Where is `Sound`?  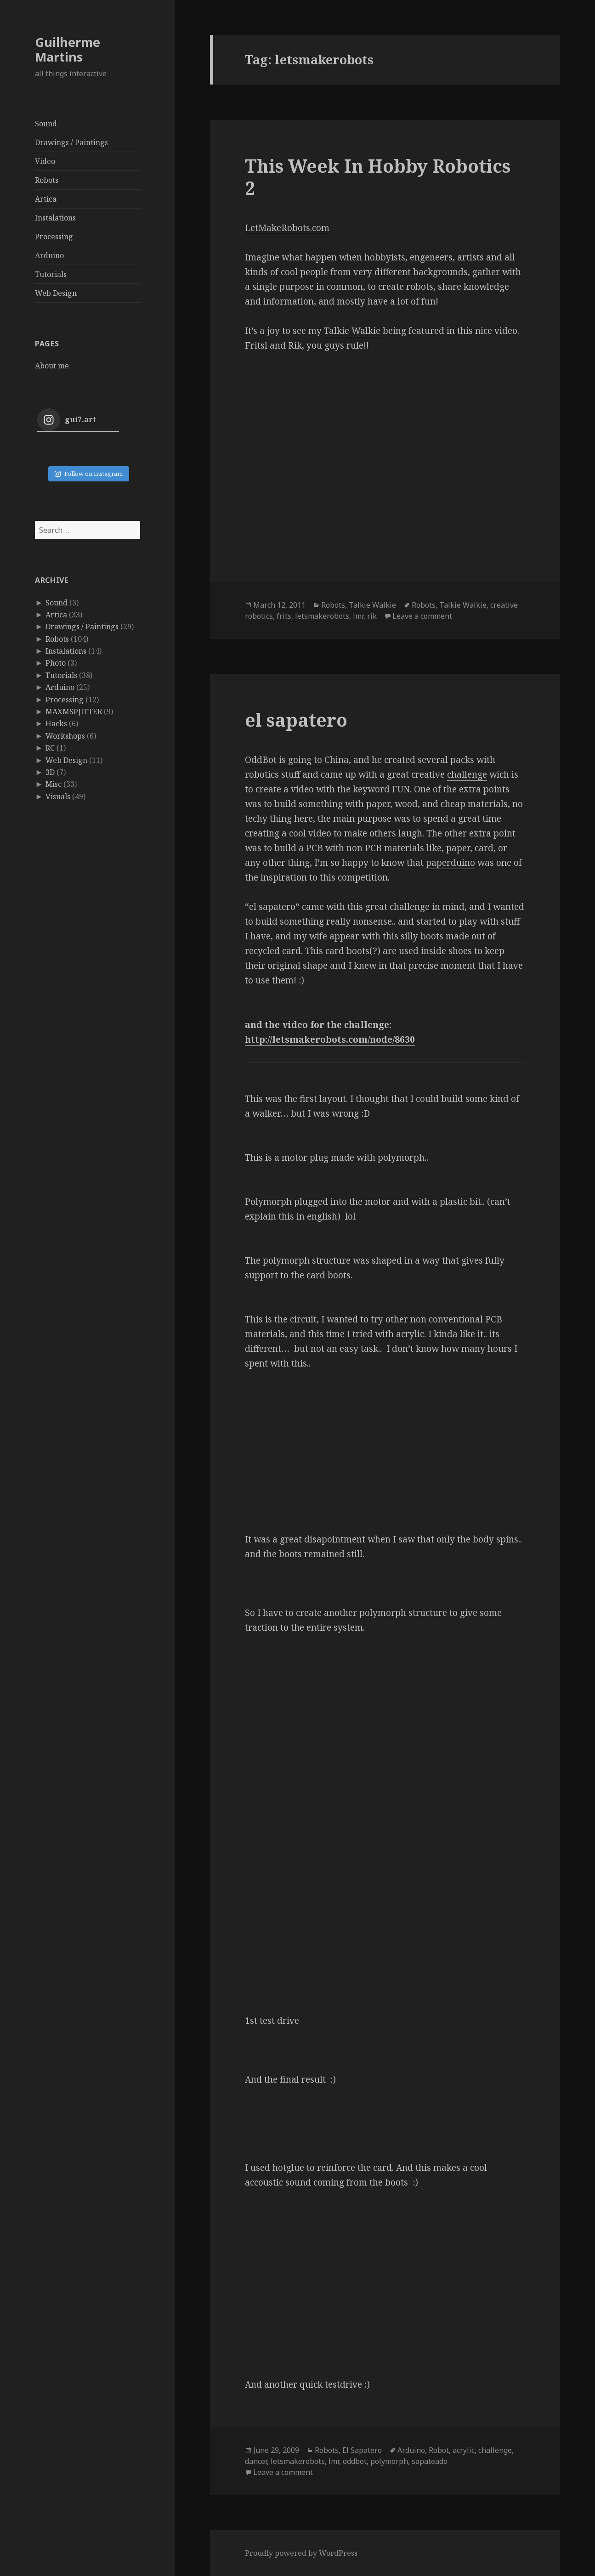
Sound is located at coordinates (46, 124).